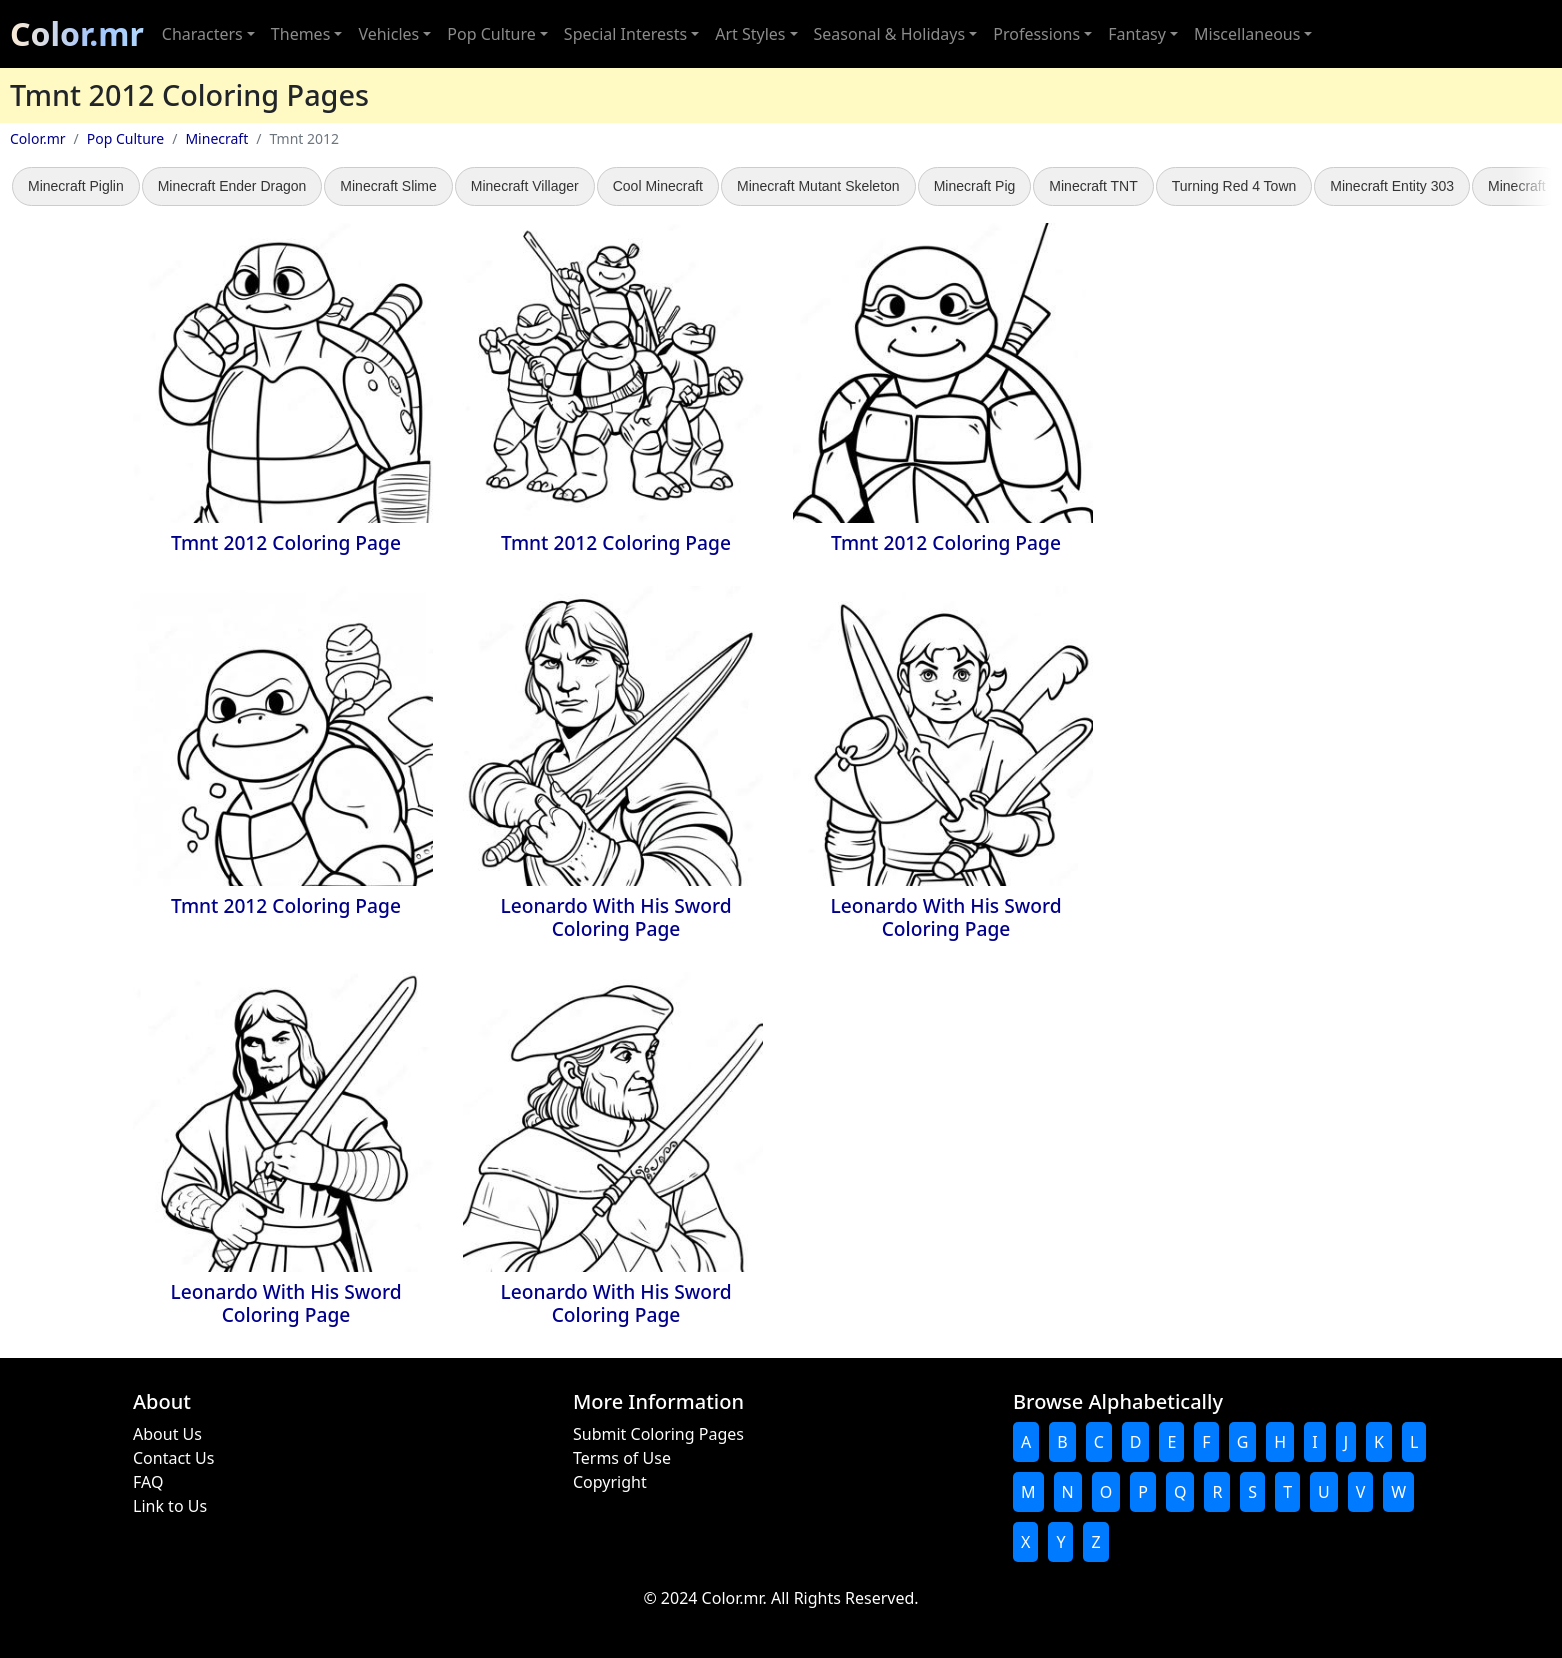 The height and width of the screenshot is (1658, 1562). Describe the element at coordinates (125, 138) in the screenshot. I see `Pop Culture` at that location.